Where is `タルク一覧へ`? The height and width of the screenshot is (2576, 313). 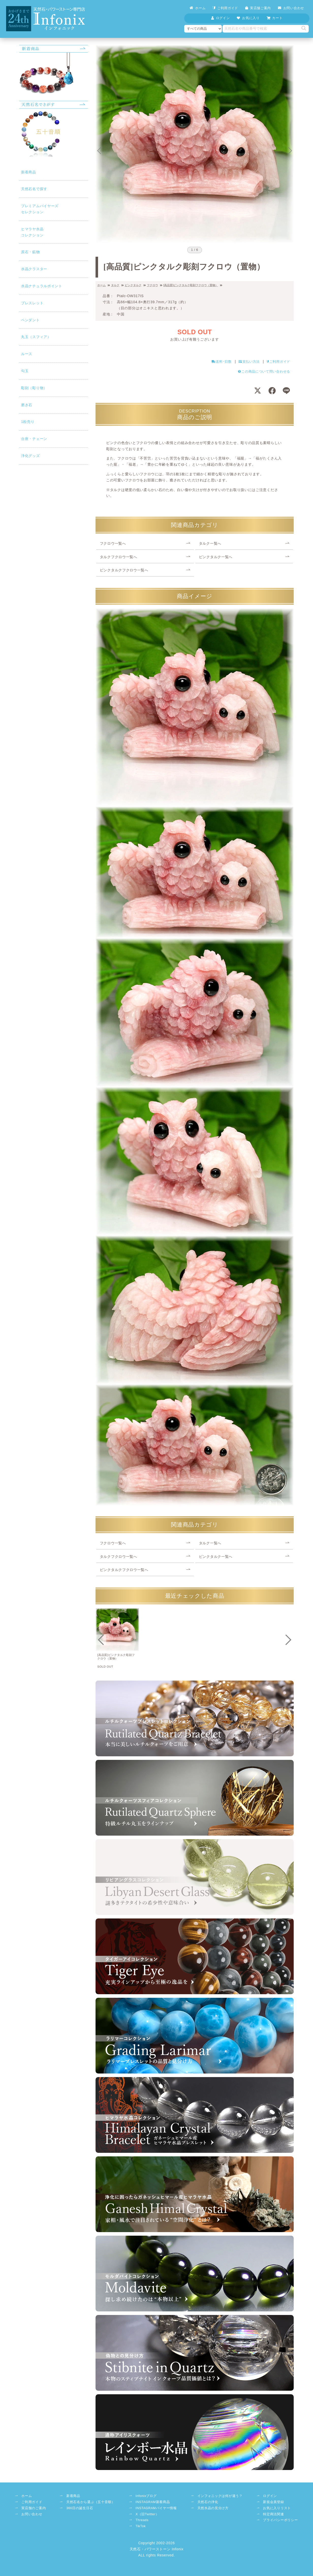
タルク一覧へ is located at coordinates (210, 543).